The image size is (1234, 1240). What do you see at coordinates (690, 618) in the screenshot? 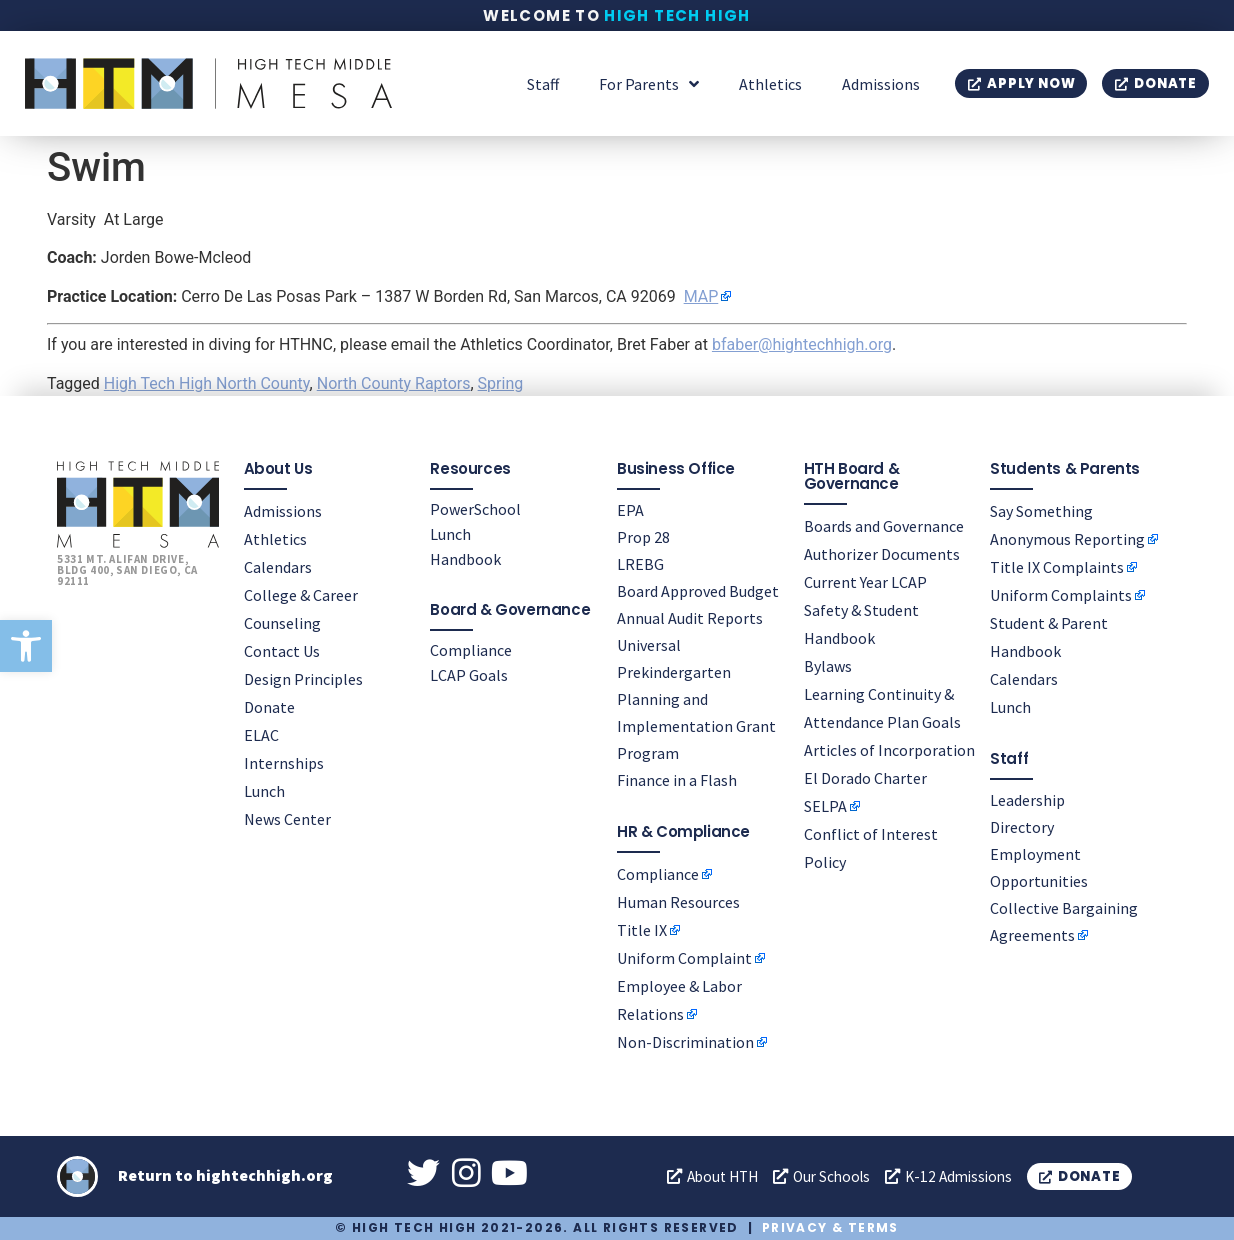
I see `Annual Audit Reports` at bounding box center [690, 618].